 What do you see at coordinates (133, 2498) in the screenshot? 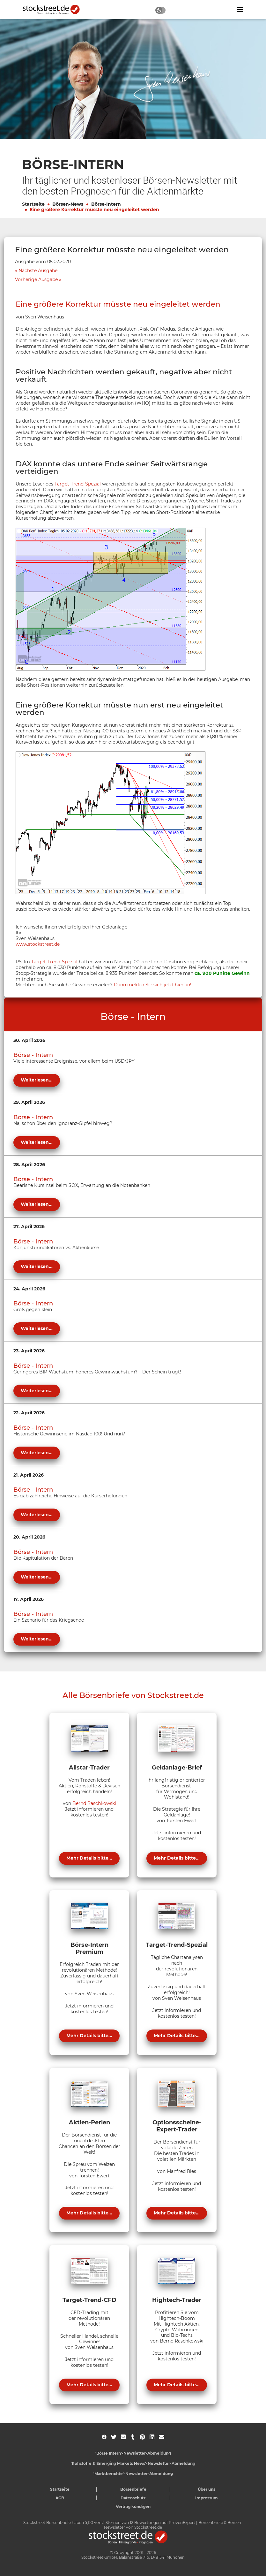
I see `Datenschutz` at bounding box center [133, 2498].